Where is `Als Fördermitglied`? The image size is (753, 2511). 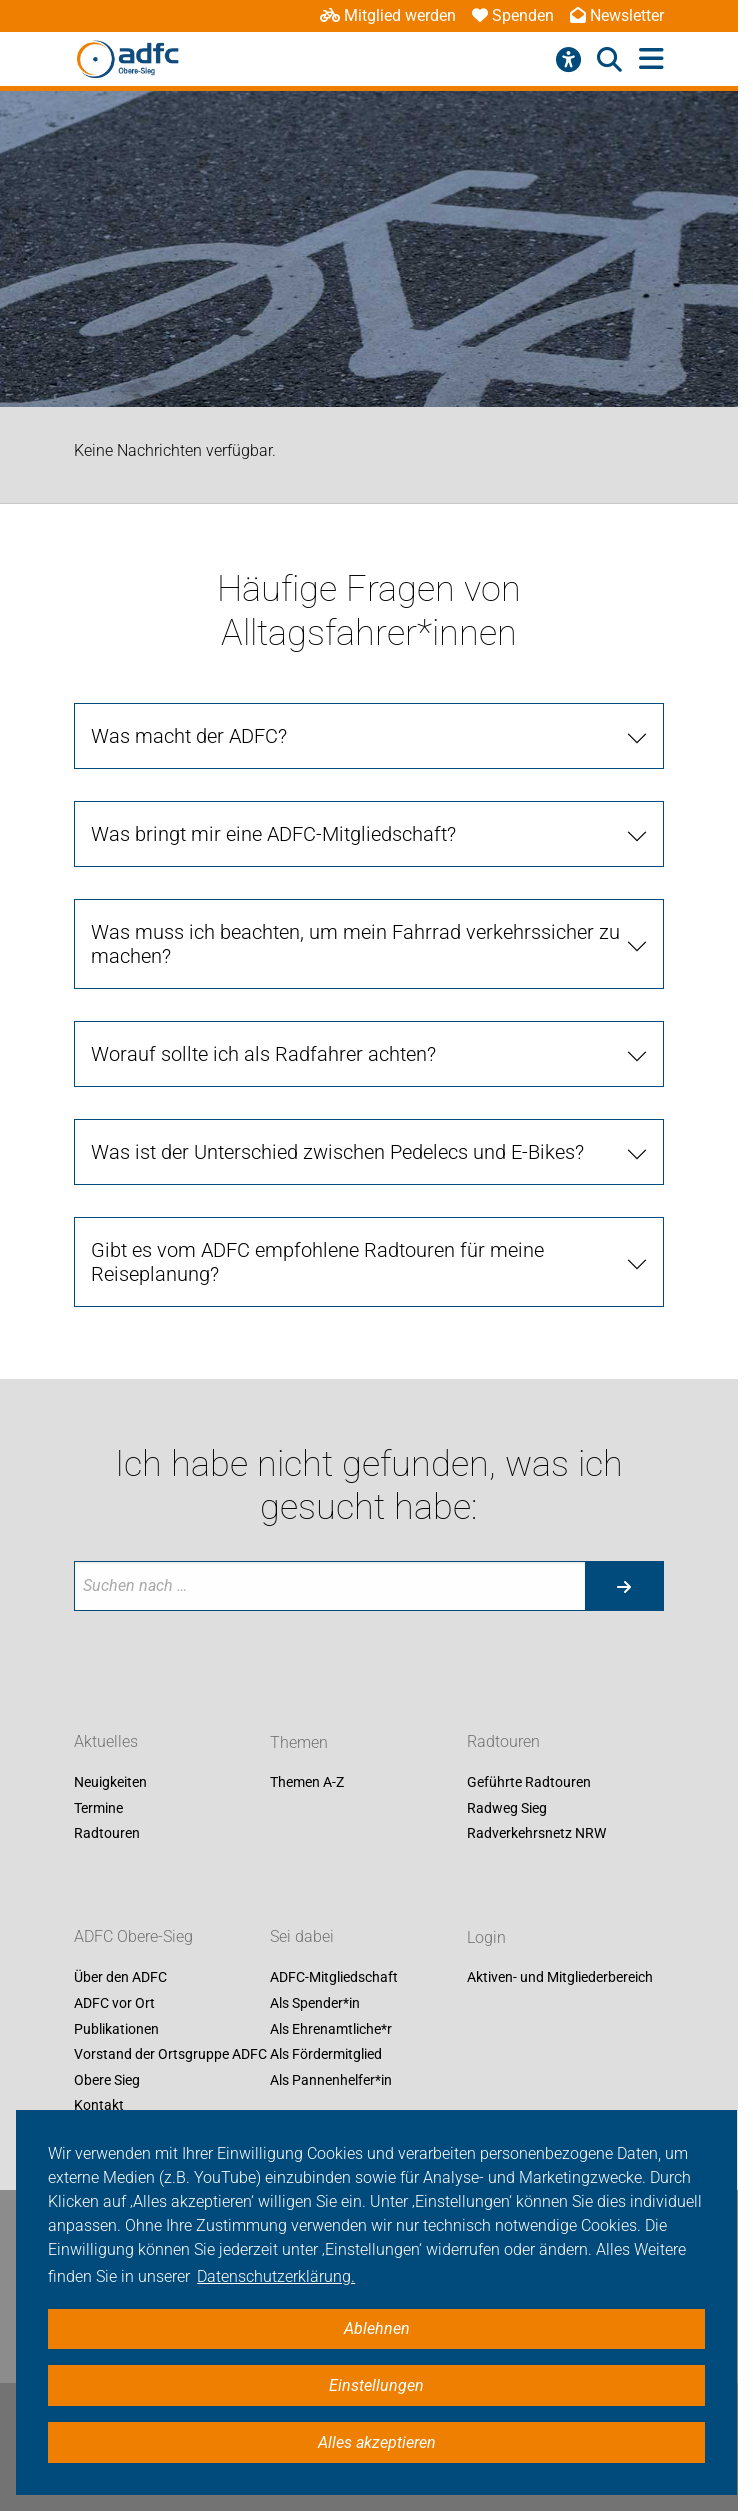
Als Fördermitglied is located at coordinates (326, 2055).